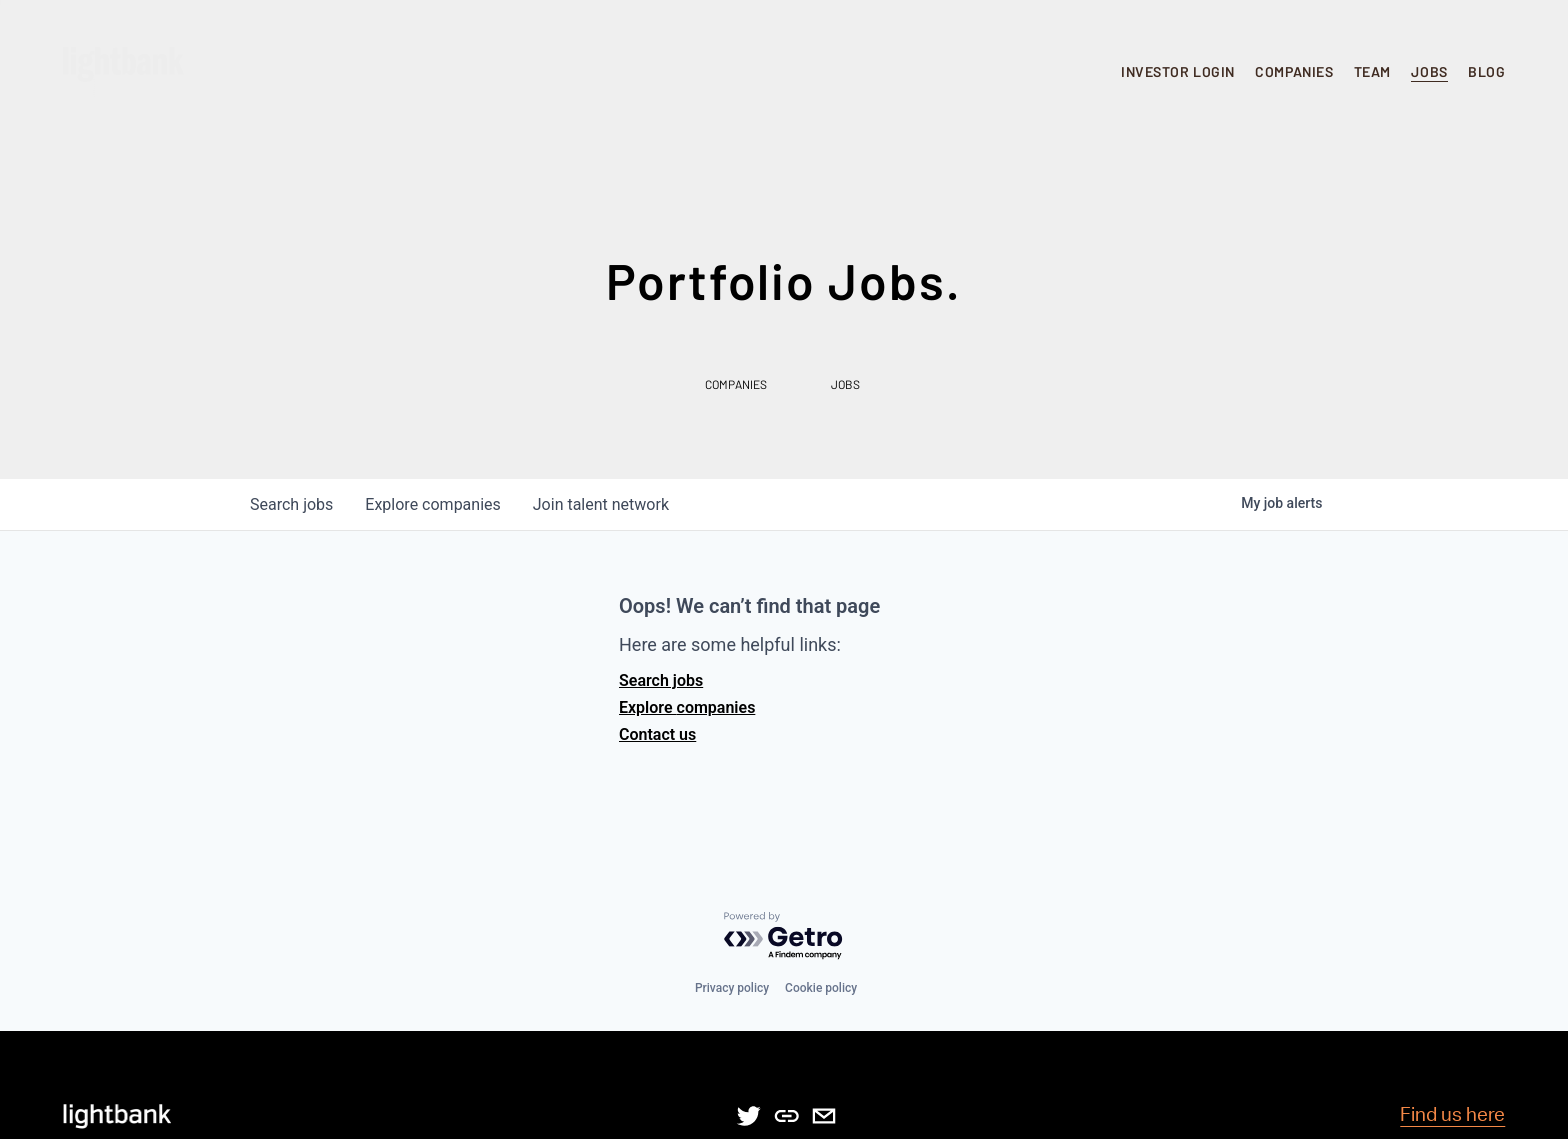  Describe the element at coordinates (732, 988) in the screenshot. I see `Privacy policy` at that location.